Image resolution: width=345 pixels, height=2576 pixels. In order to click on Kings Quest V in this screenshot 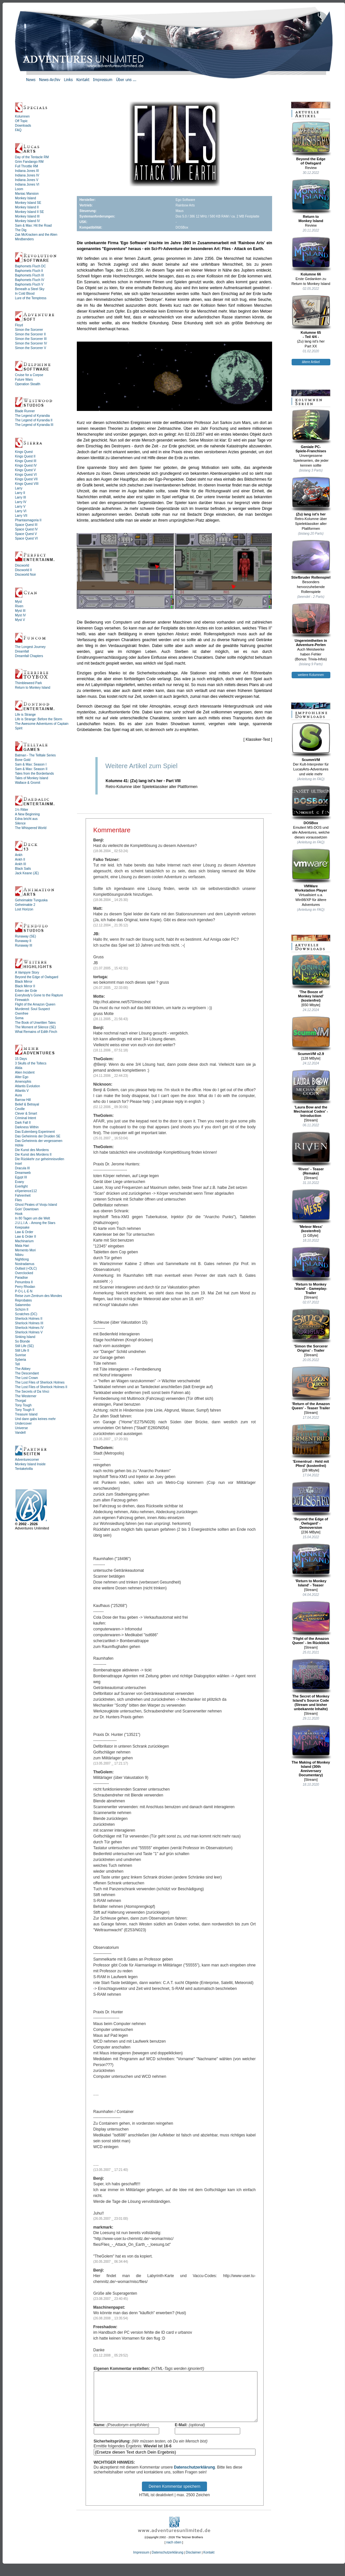, I will do `click(25, 470)`.